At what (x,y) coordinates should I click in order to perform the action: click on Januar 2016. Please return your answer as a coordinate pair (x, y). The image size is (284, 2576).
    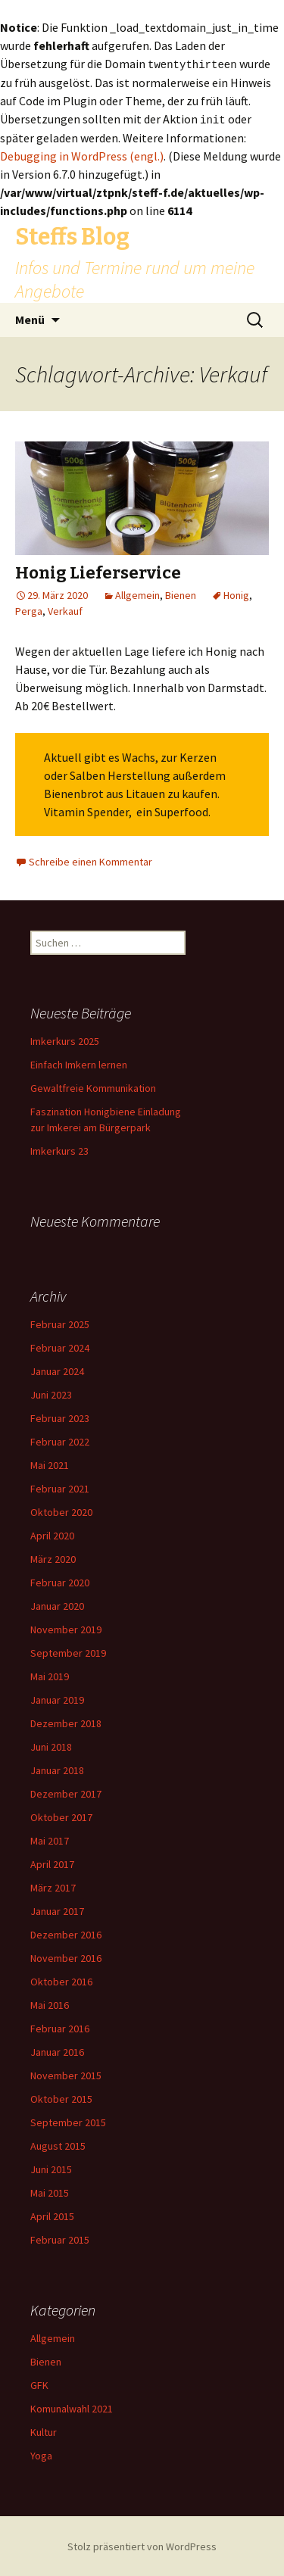
    Looking at the image, I should click on (57, 2050).